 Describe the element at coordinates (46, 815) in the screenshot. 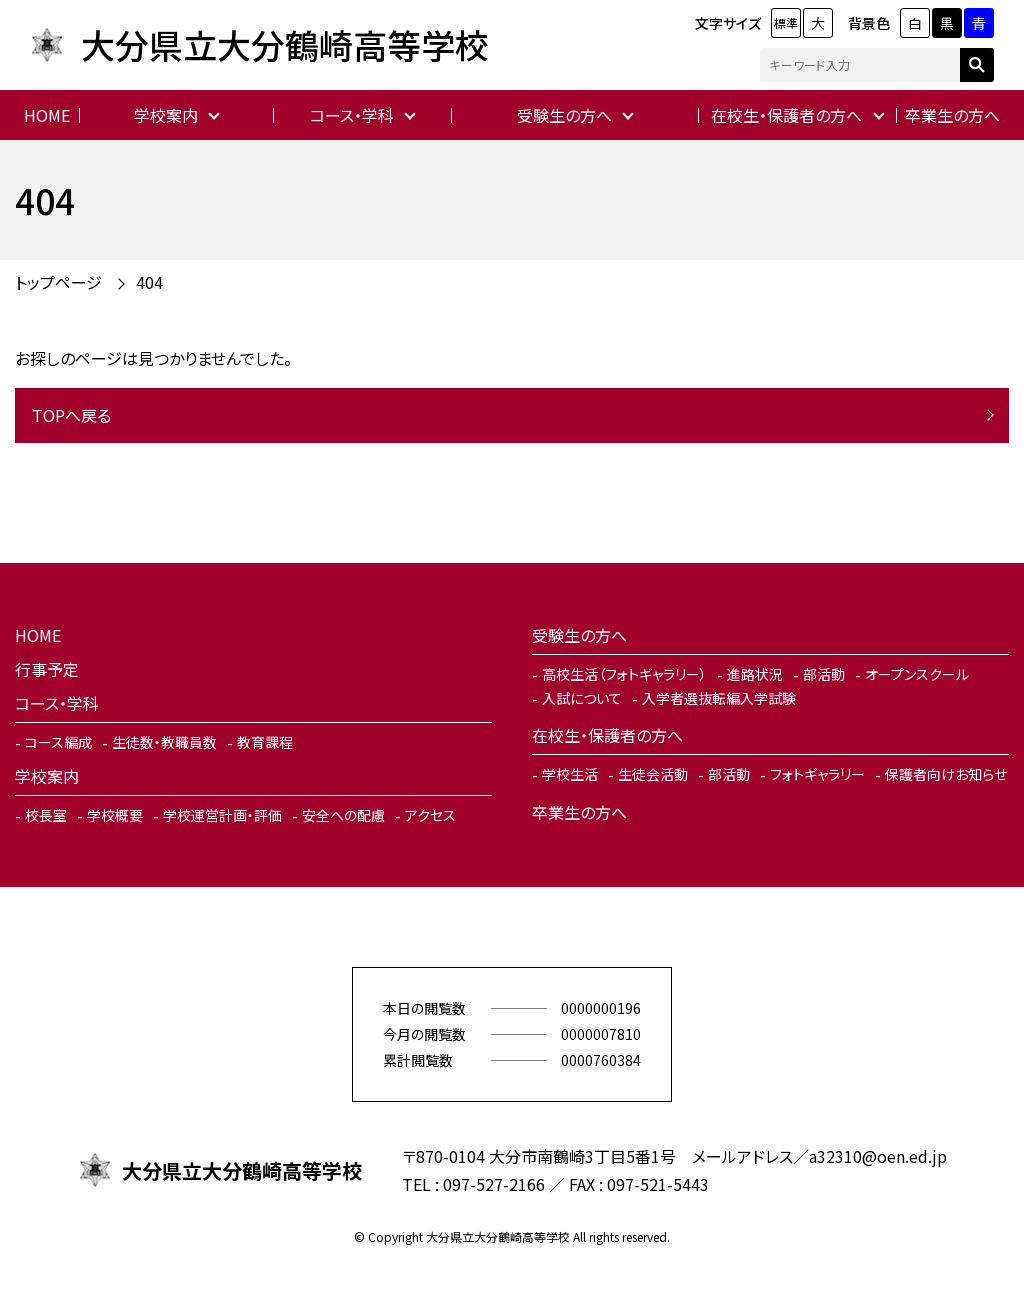

I see `校長室` at that location.